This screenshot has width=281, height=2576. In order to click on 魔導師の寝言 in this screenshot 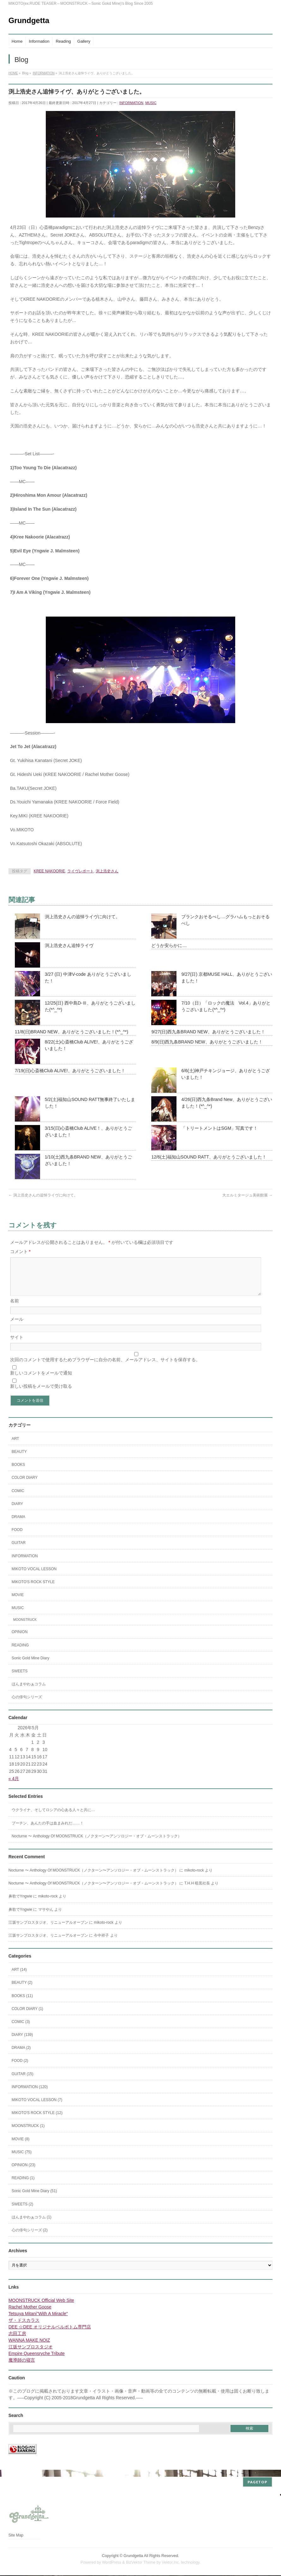, I will do `click(22, 2367)`.